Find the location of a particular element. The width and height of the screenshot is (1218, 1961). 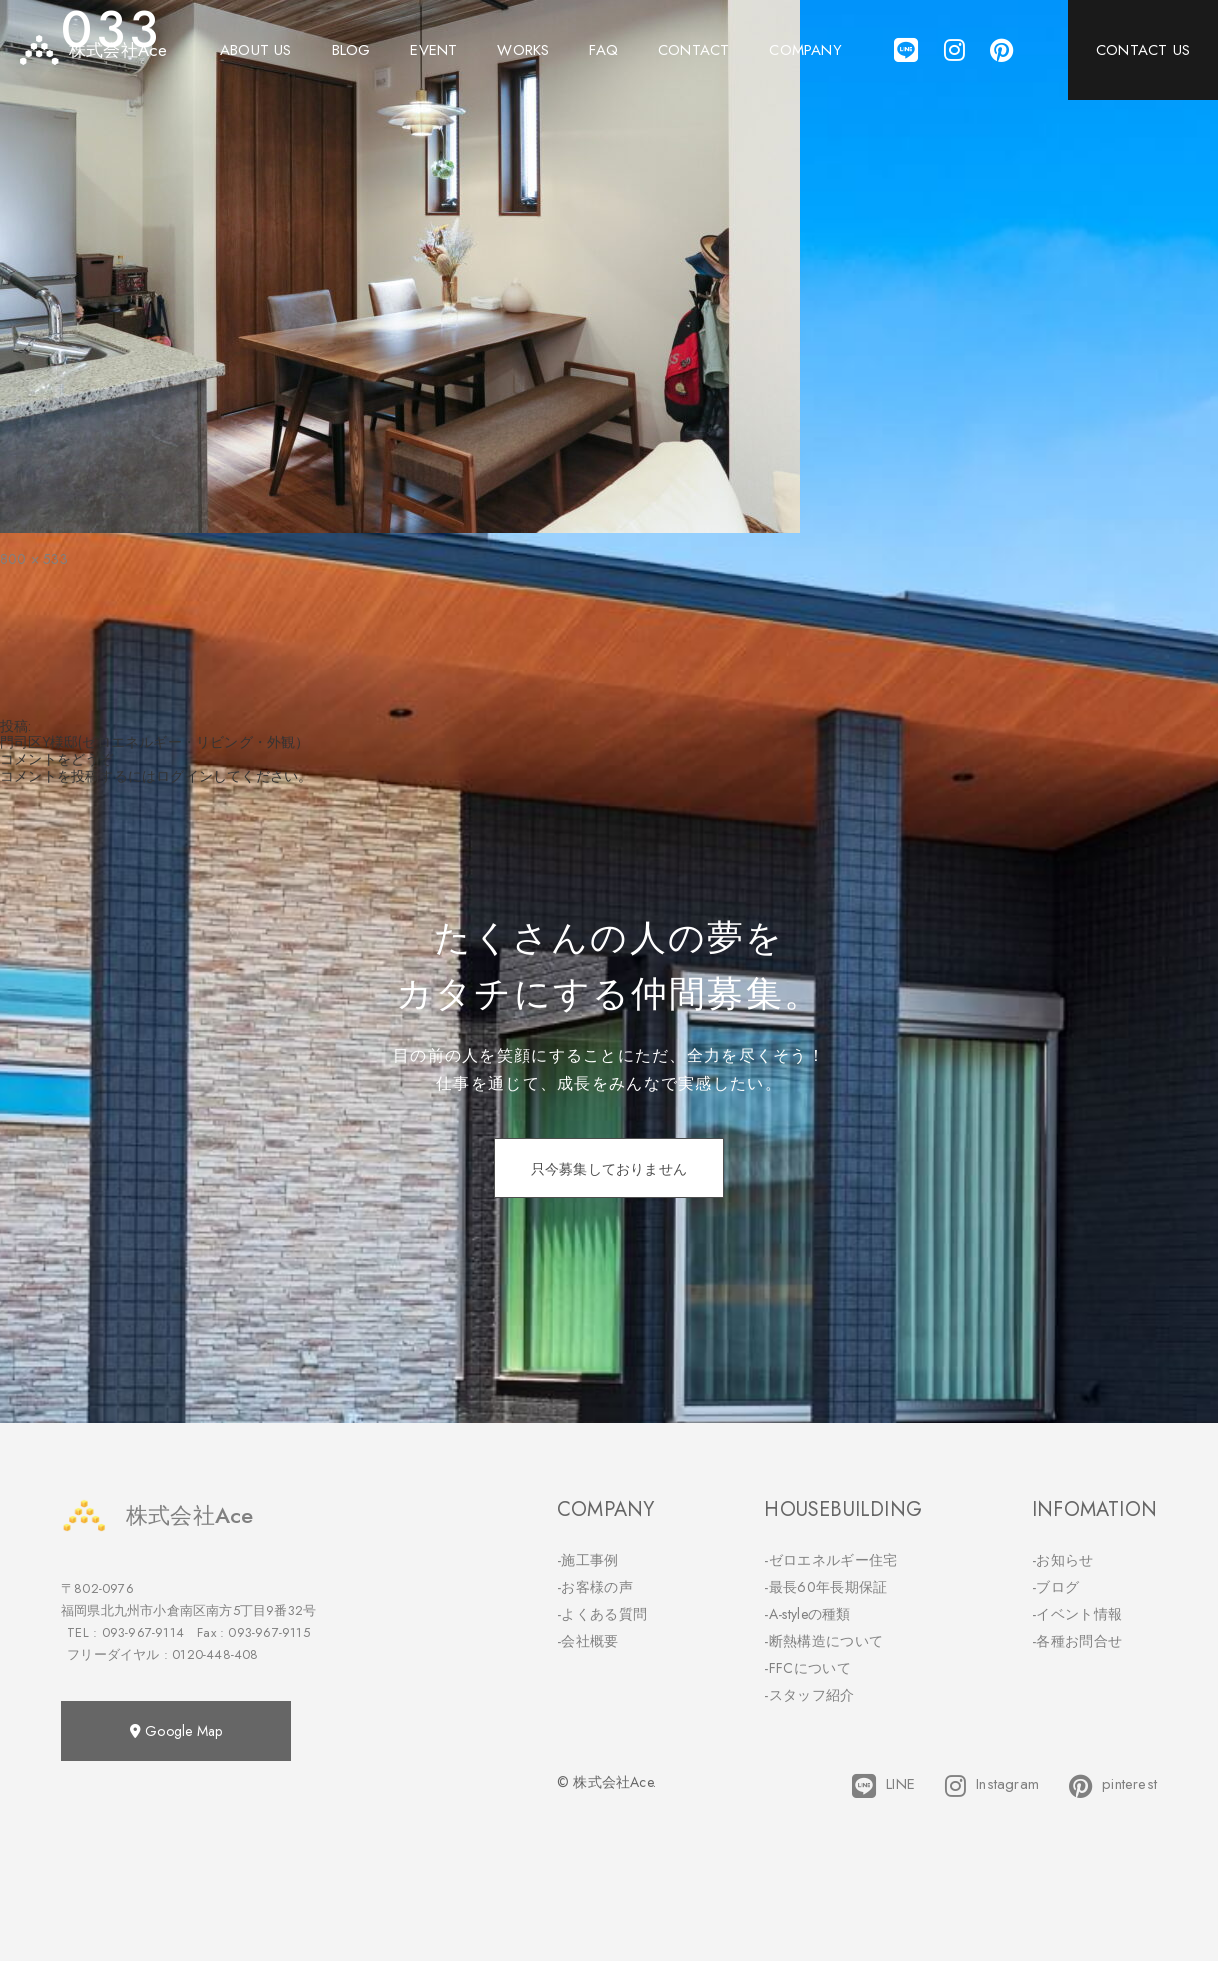

-各種お問合せ is located at coordinates (1077, 1641).